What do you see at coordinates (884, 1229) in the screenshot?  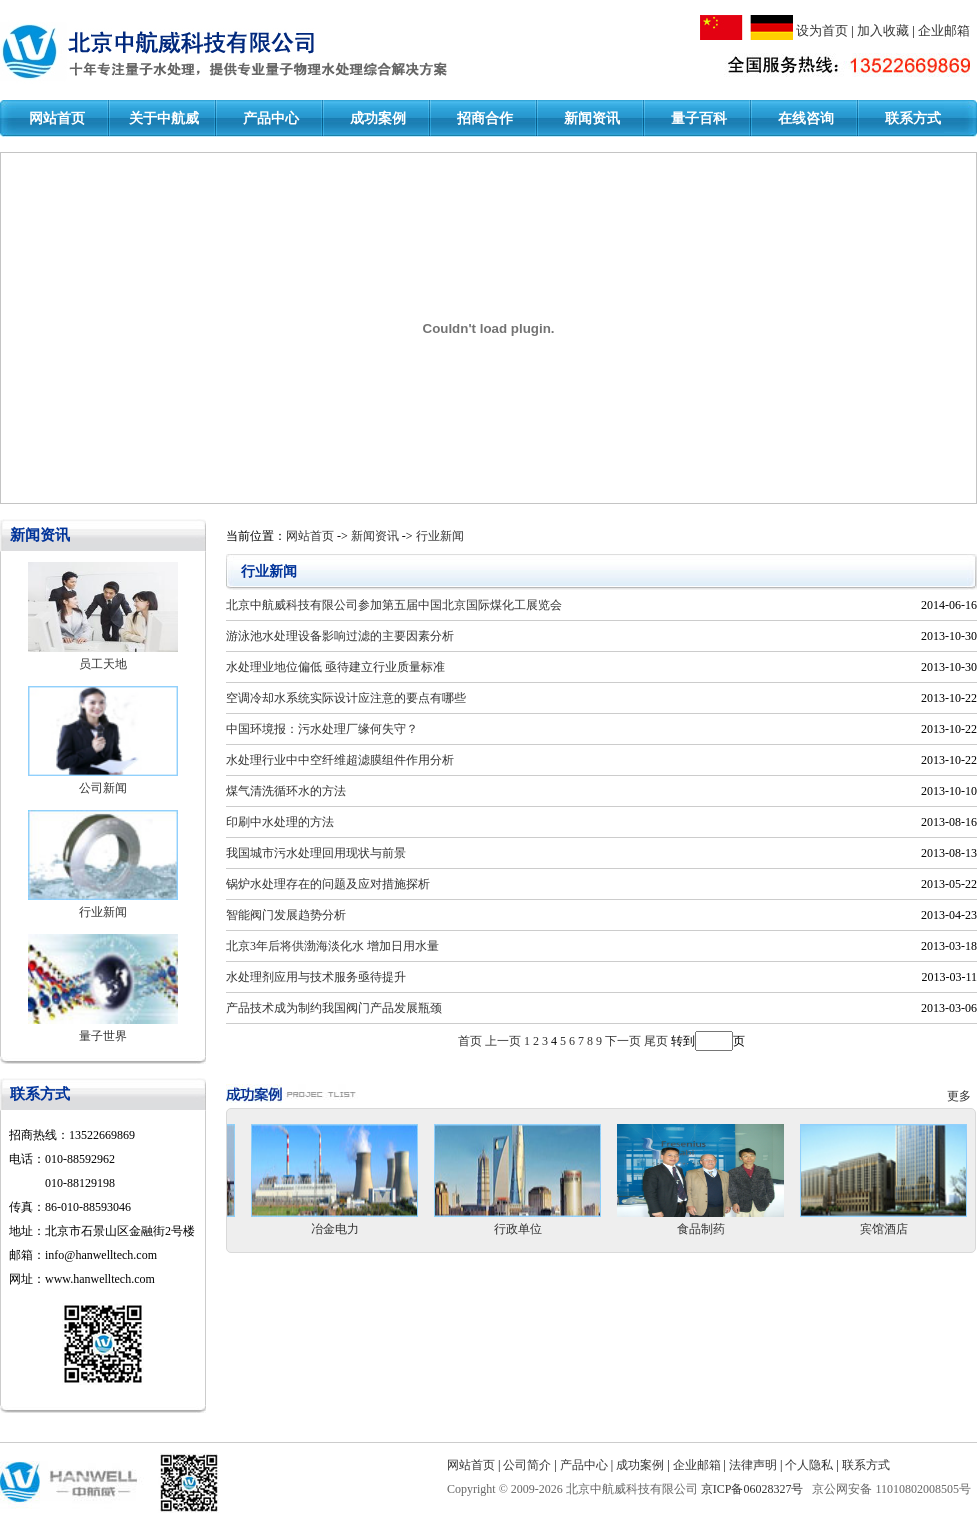 I see `宾馆酒店` at bounding box center [884, 1229].